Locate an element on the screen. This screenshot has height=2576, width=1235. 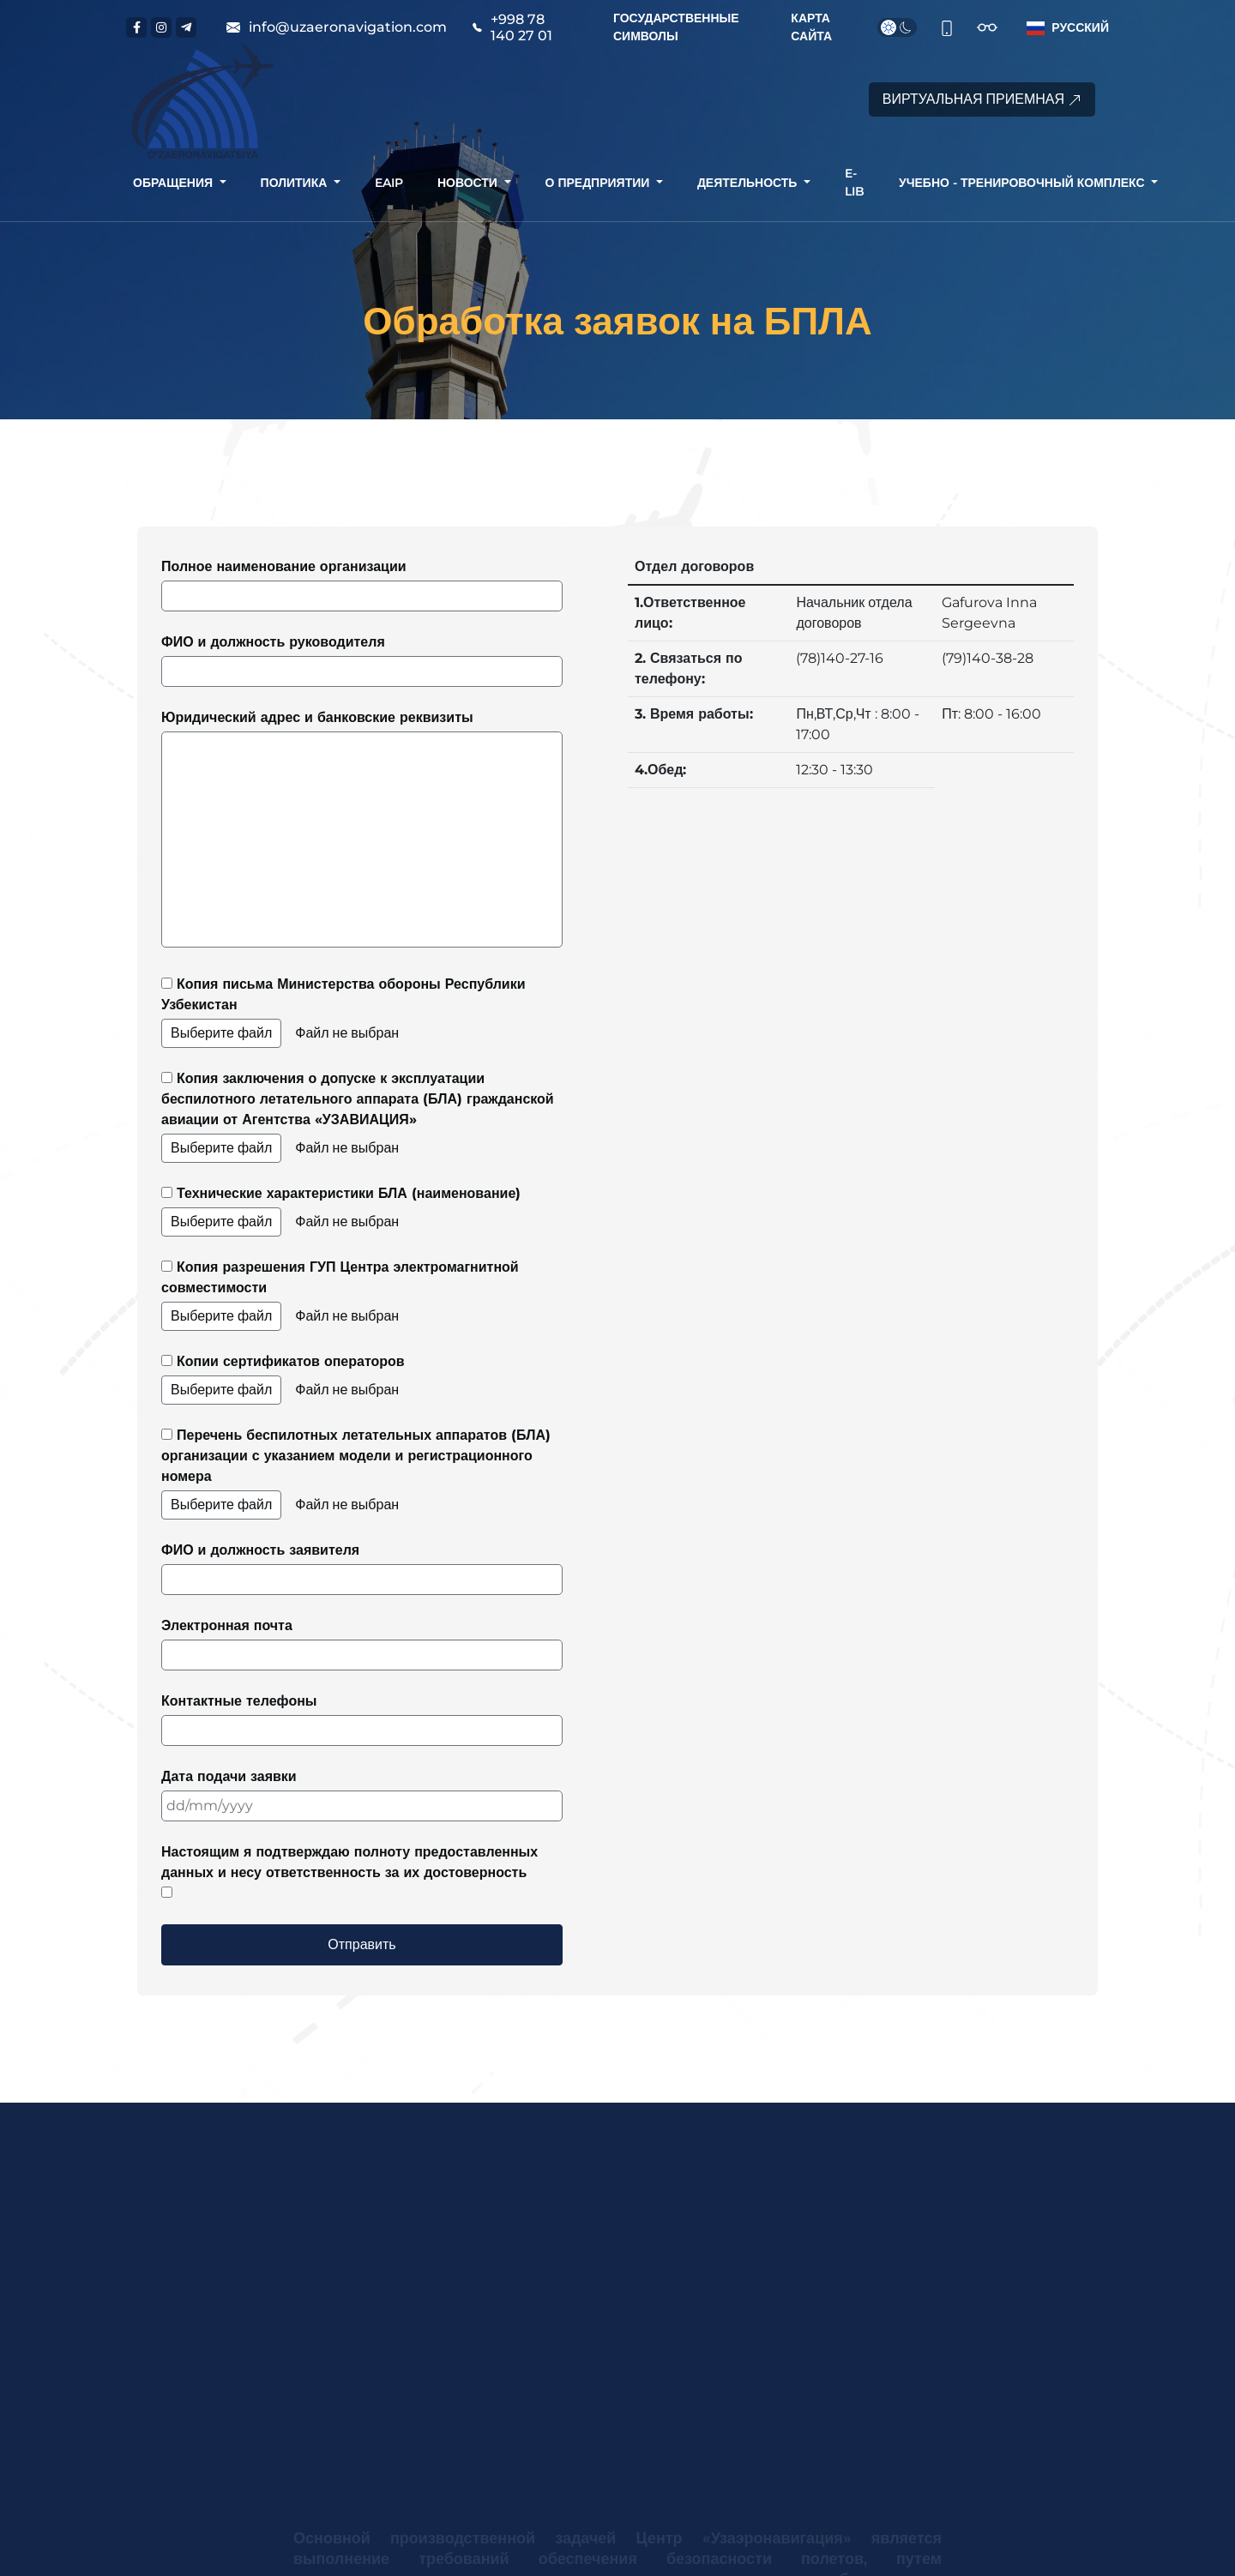
Копия письма Министерства обороны Республики Узбекистан is located at coordinates (362, 1012).